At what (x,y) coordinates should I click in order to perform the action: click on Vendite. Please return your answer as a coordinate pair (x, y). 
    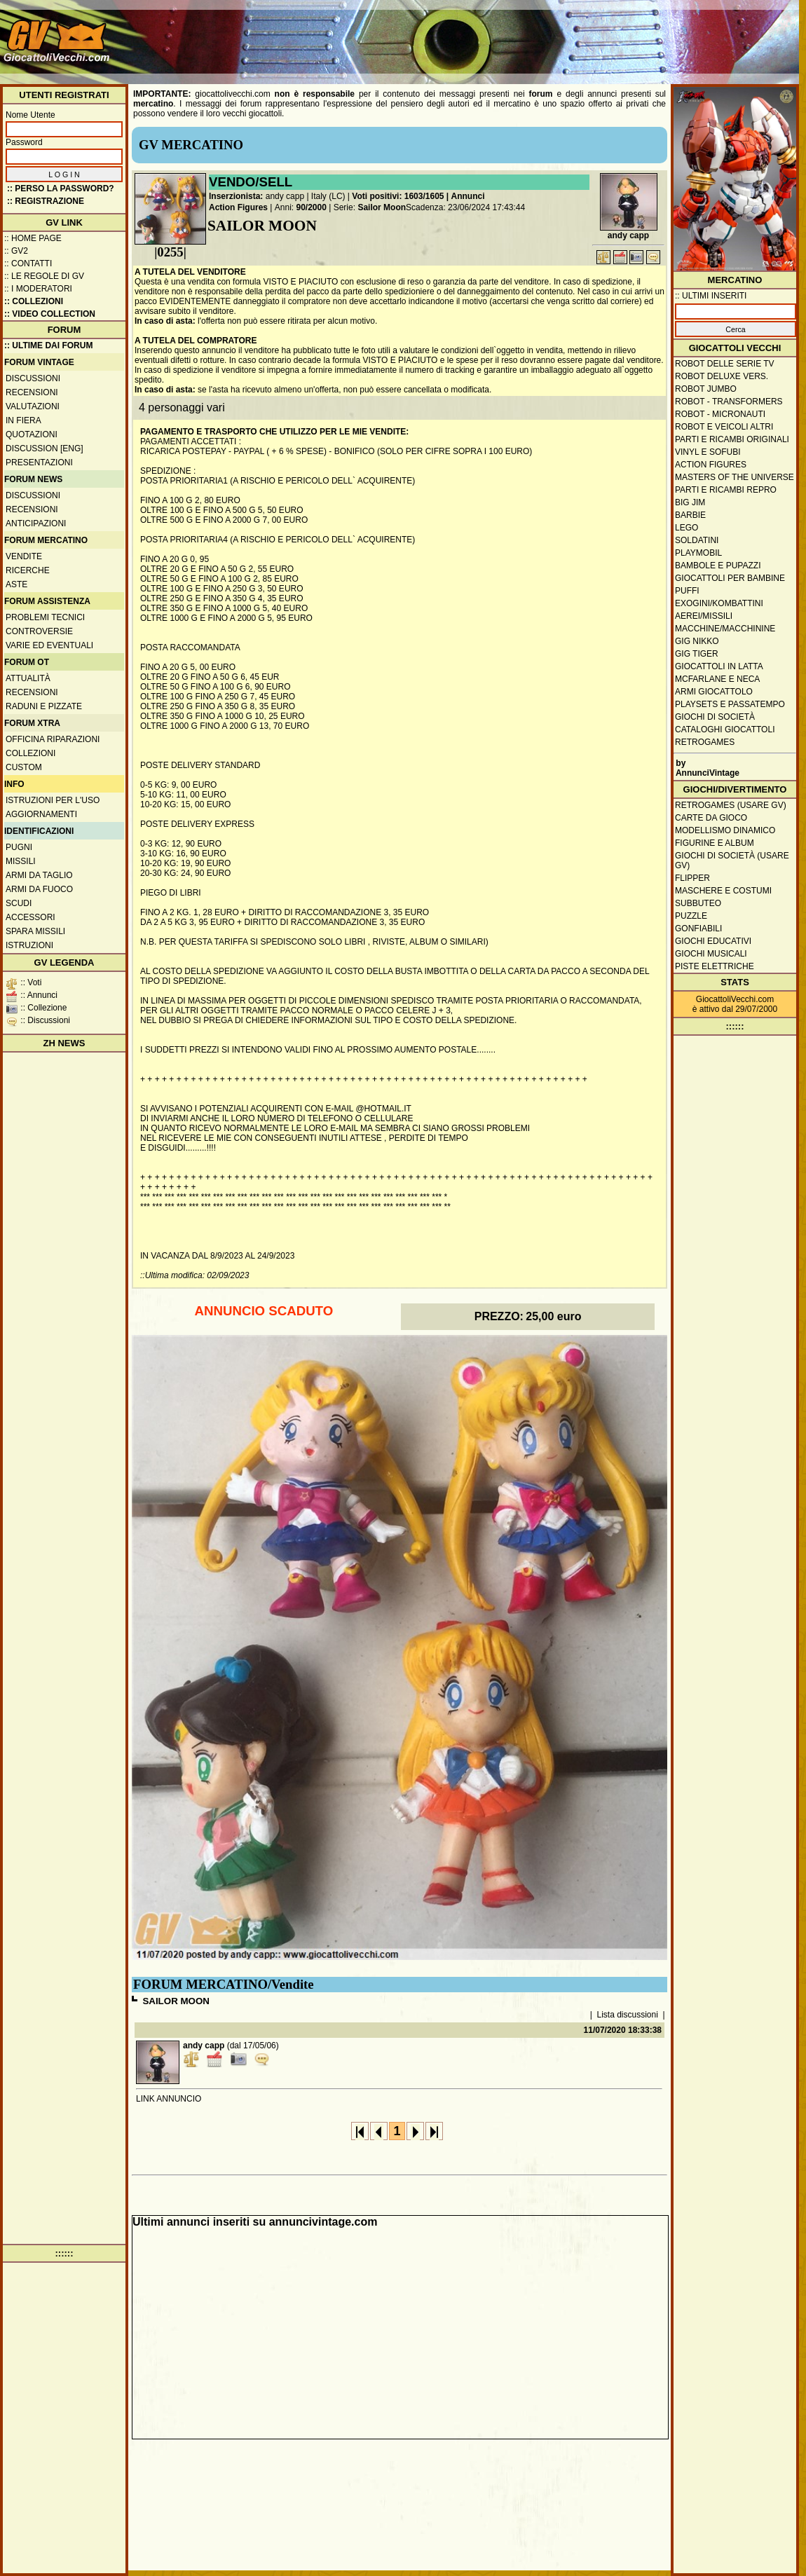
    Looking at the image, I should click on (24, 556).